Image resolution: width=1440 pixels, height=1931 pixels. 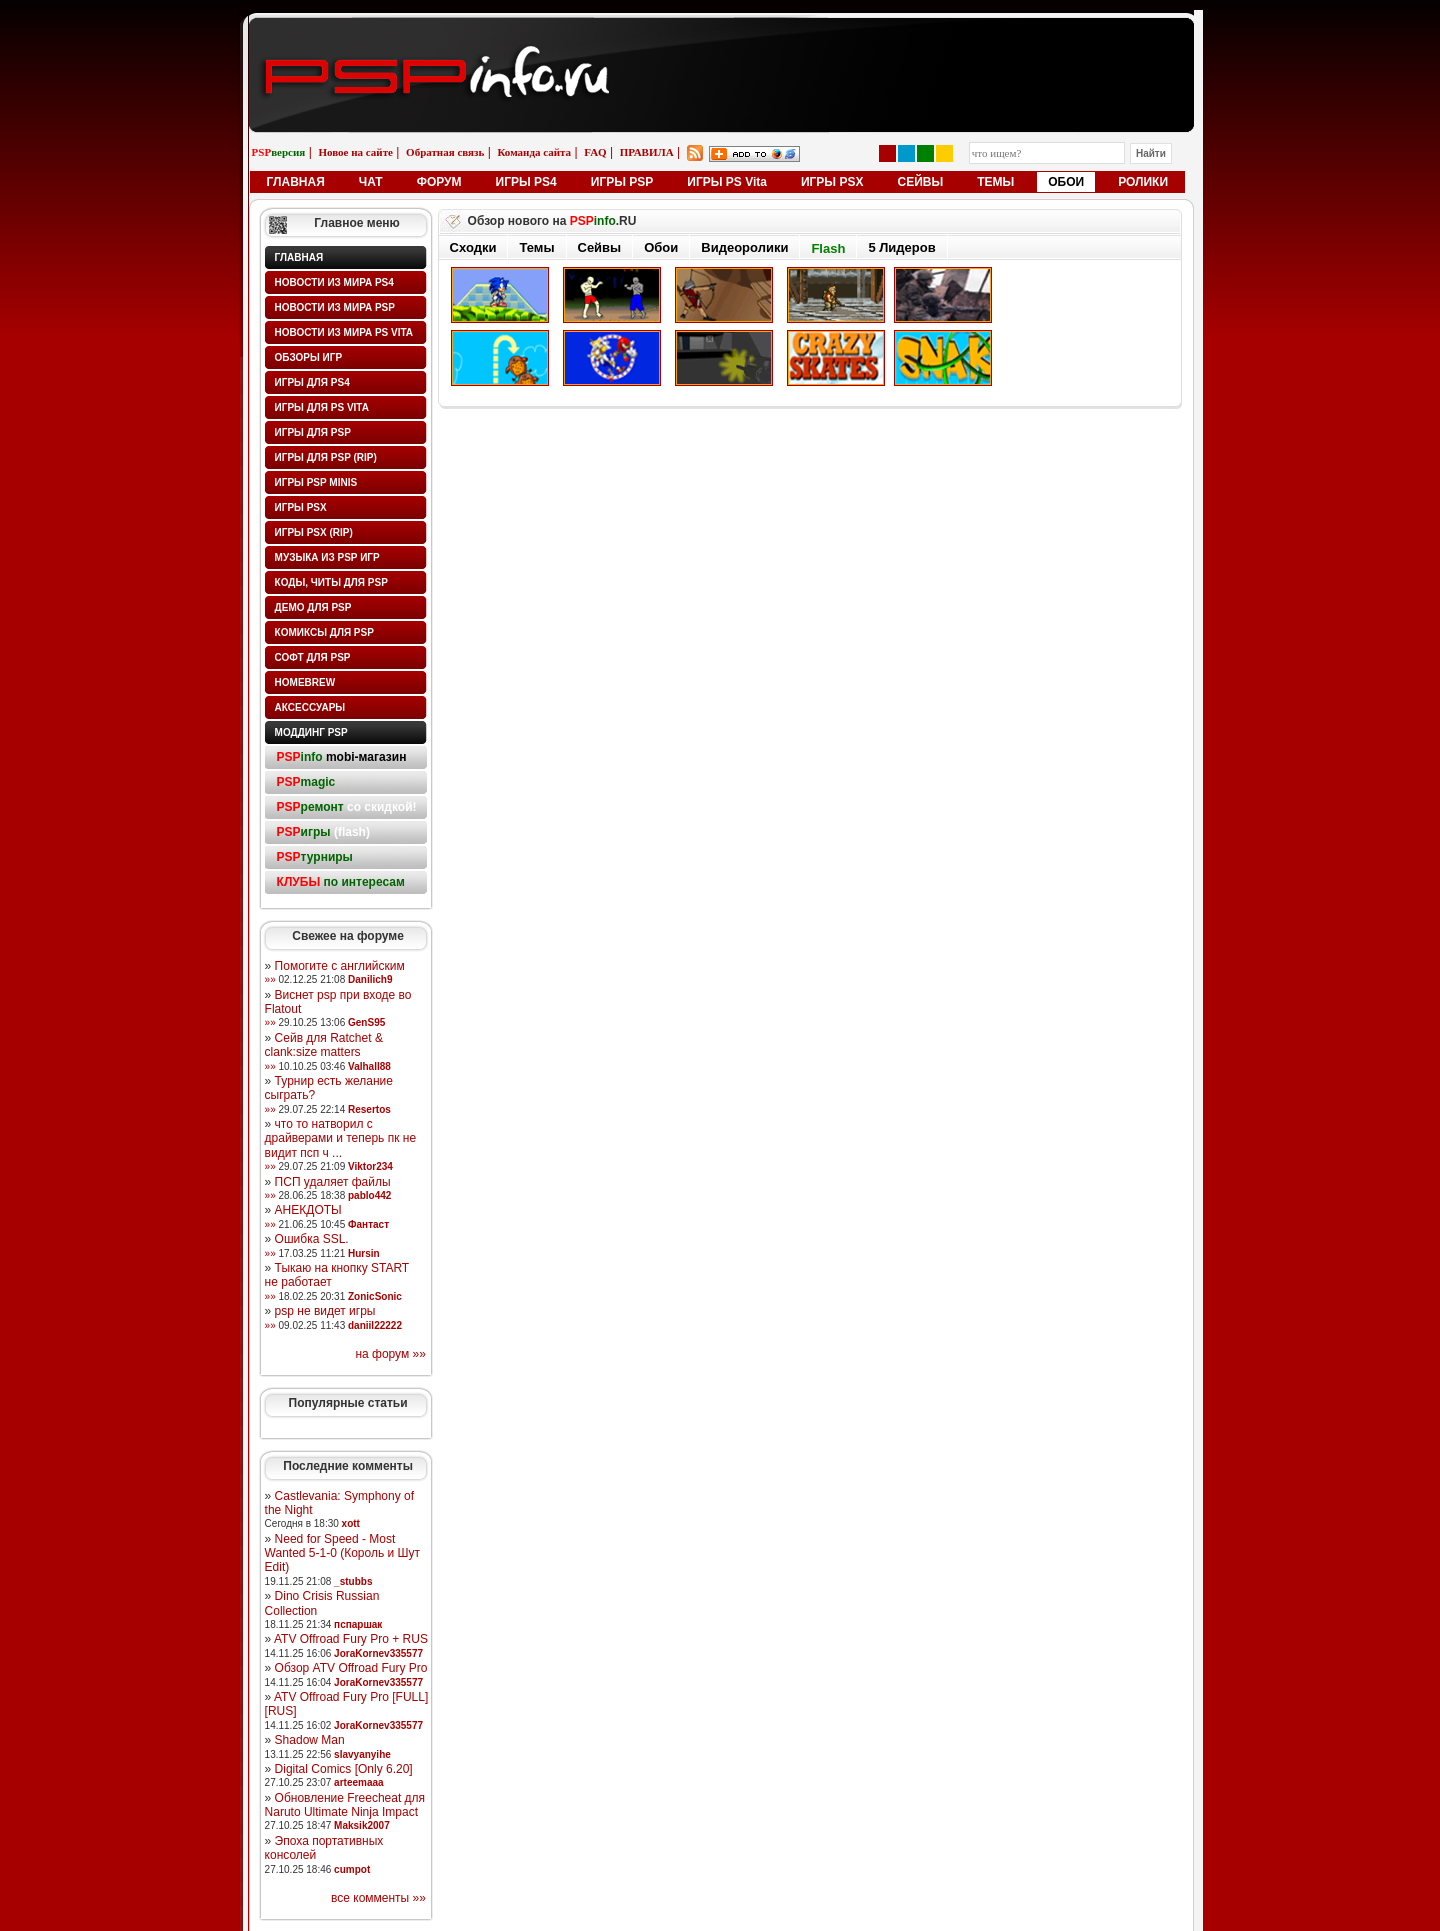 What do you see at coordinates (299, 257) in the screenshot?
I see `Главная` at bounding box center [299, 257].